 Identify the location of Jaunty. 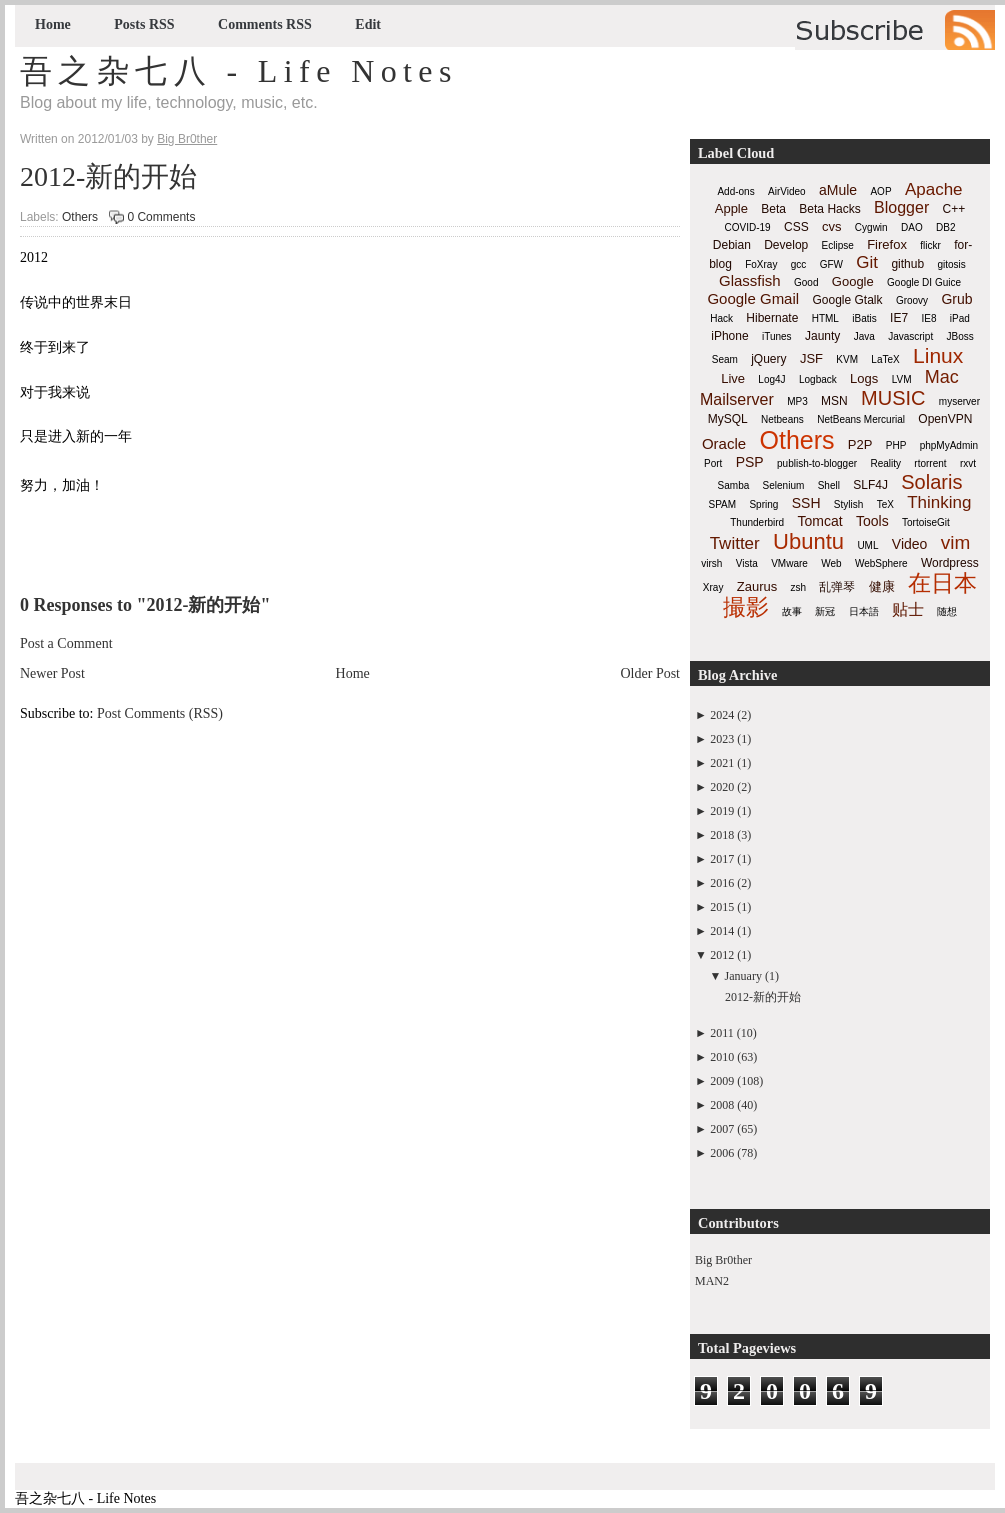
(822, 336).